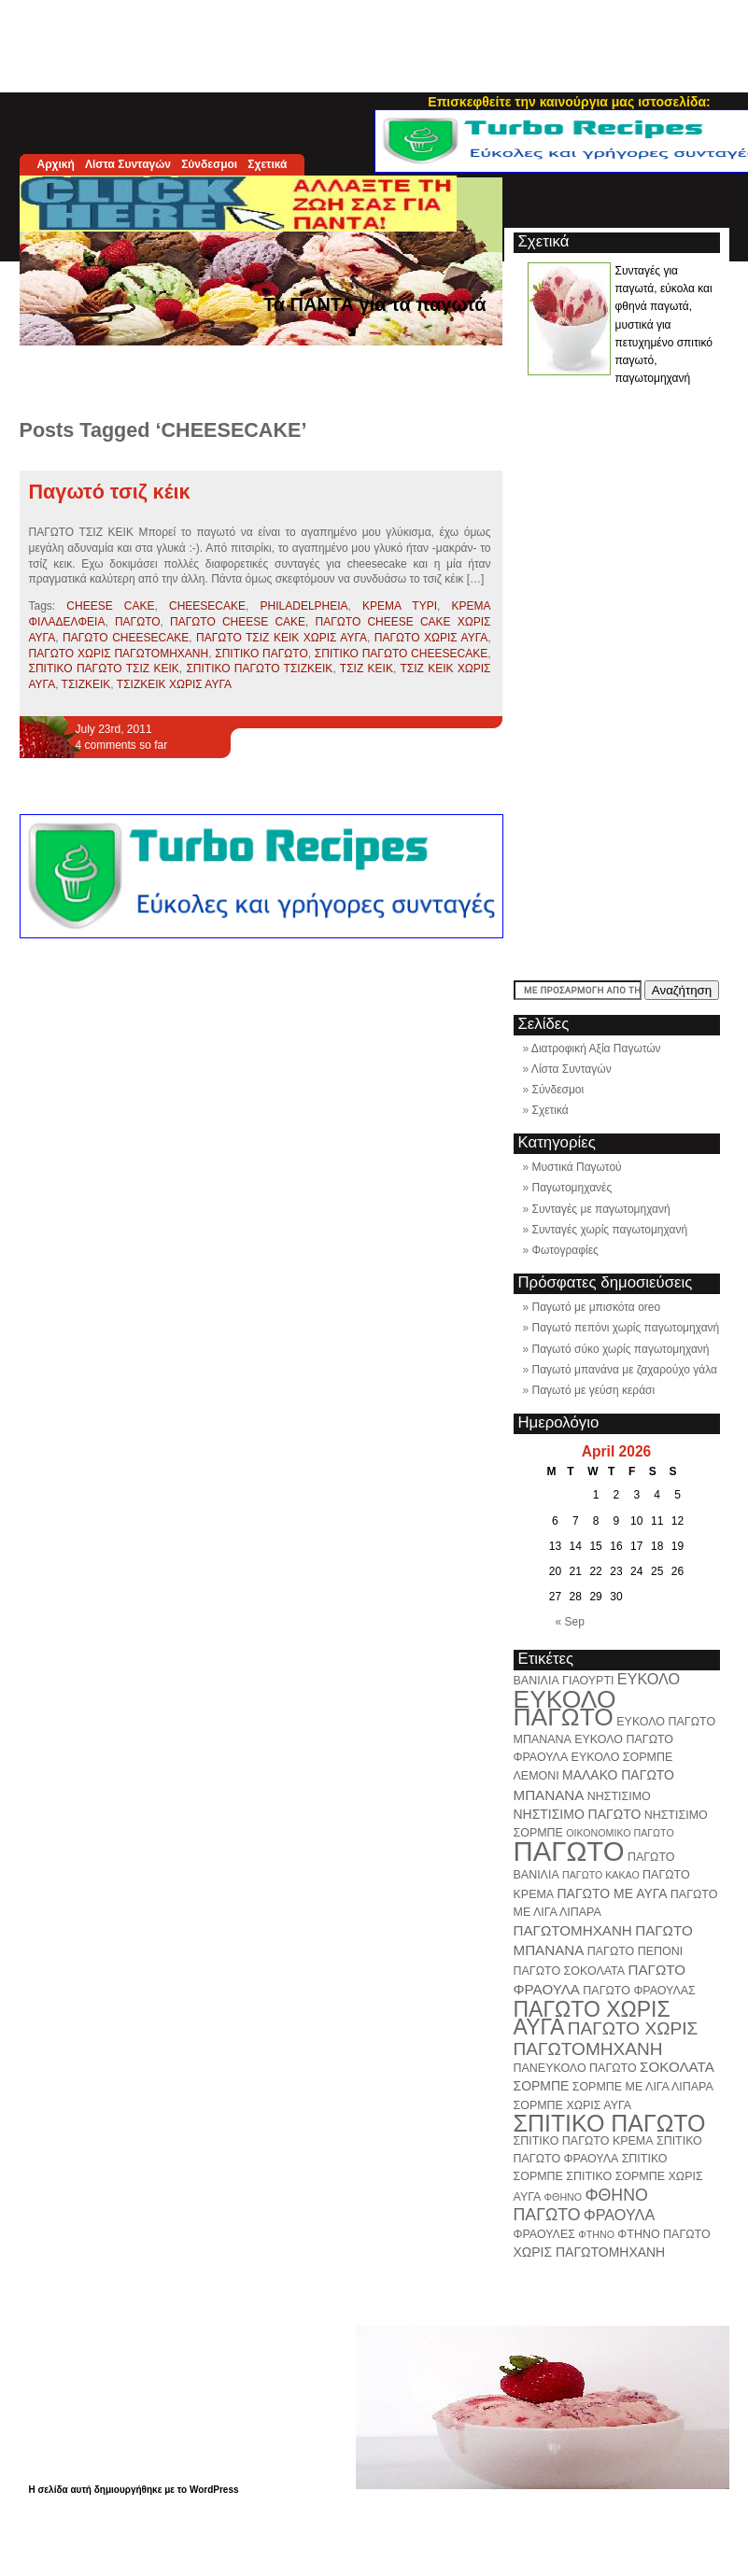 The width and height of the screenshot is (748, 2576). Describe the element at coordinates (577, 1167) in the screenshot. I see `Μυστικά Παγωτού` at that location.